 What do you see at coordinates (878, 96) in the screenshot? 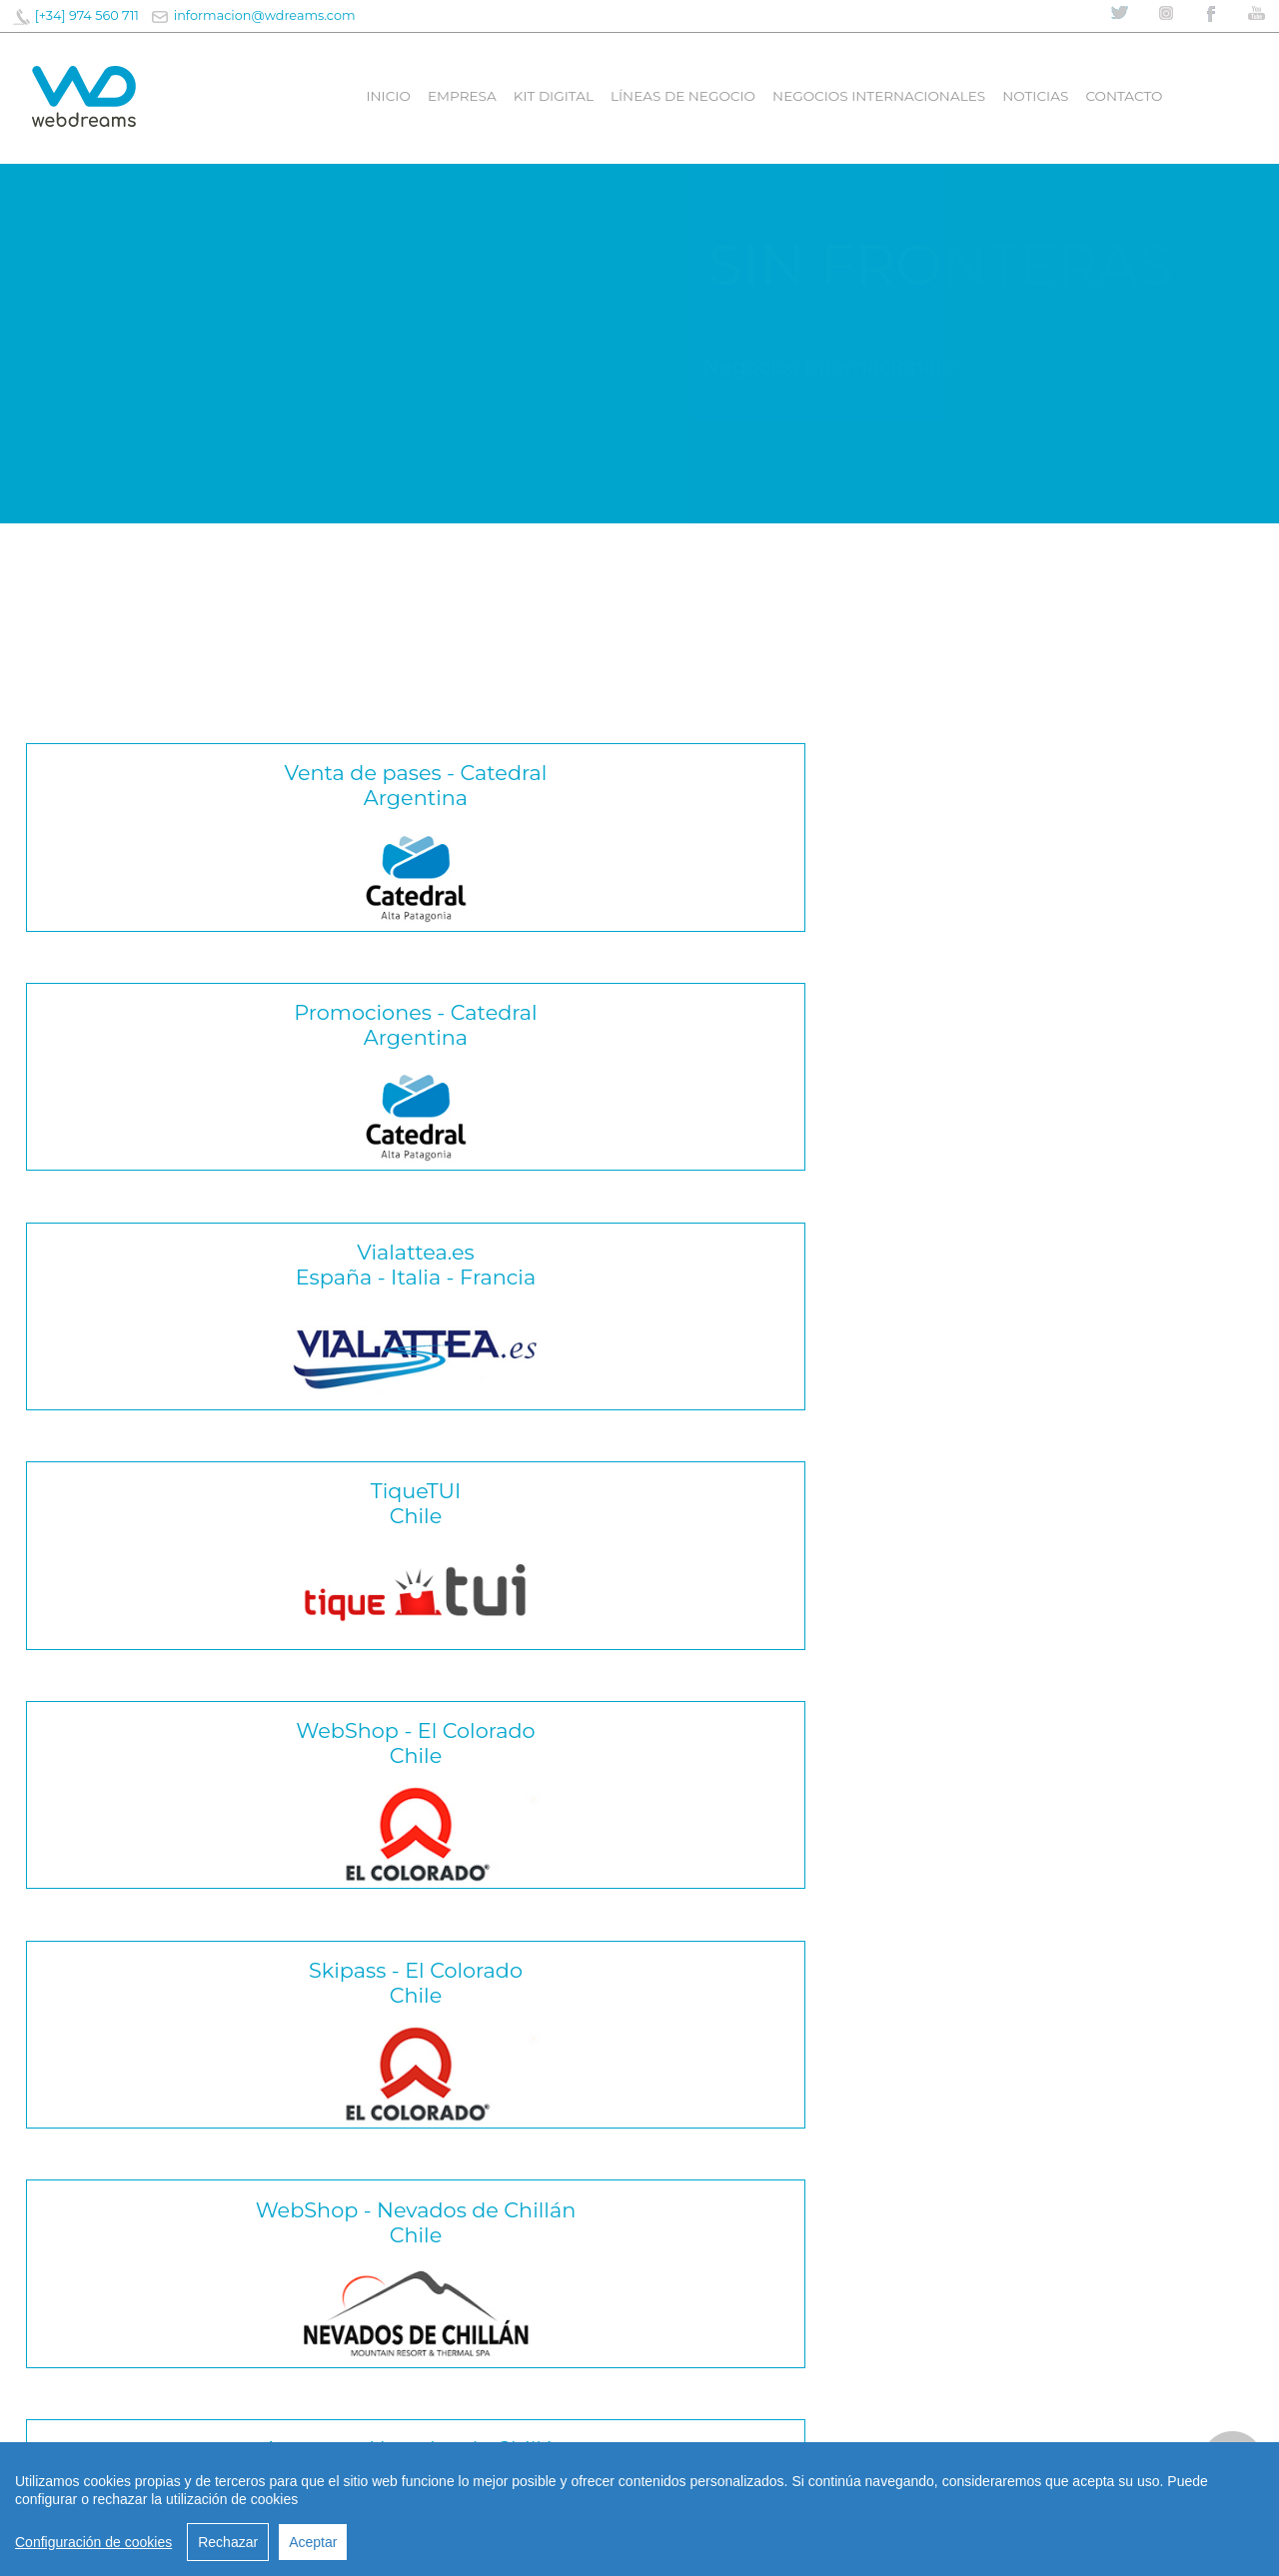
I see `Negocios internacionales` at bounding box center [878, 96].